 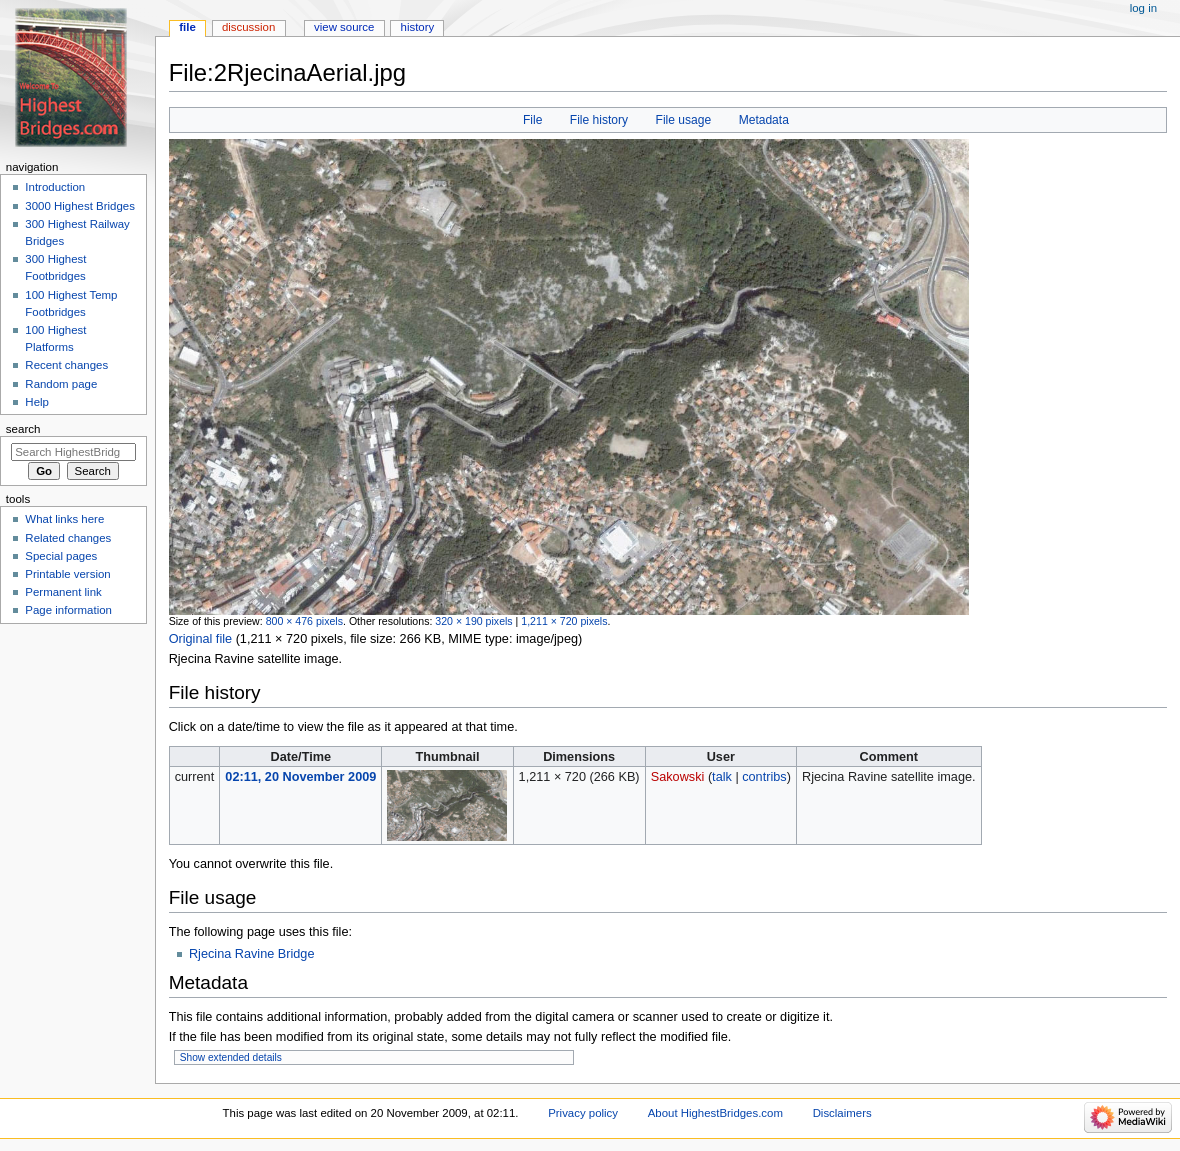 What do you see at coordinates (248, 27) in the screenshot?
I see `Discussion` at bounding box center [248, 27].